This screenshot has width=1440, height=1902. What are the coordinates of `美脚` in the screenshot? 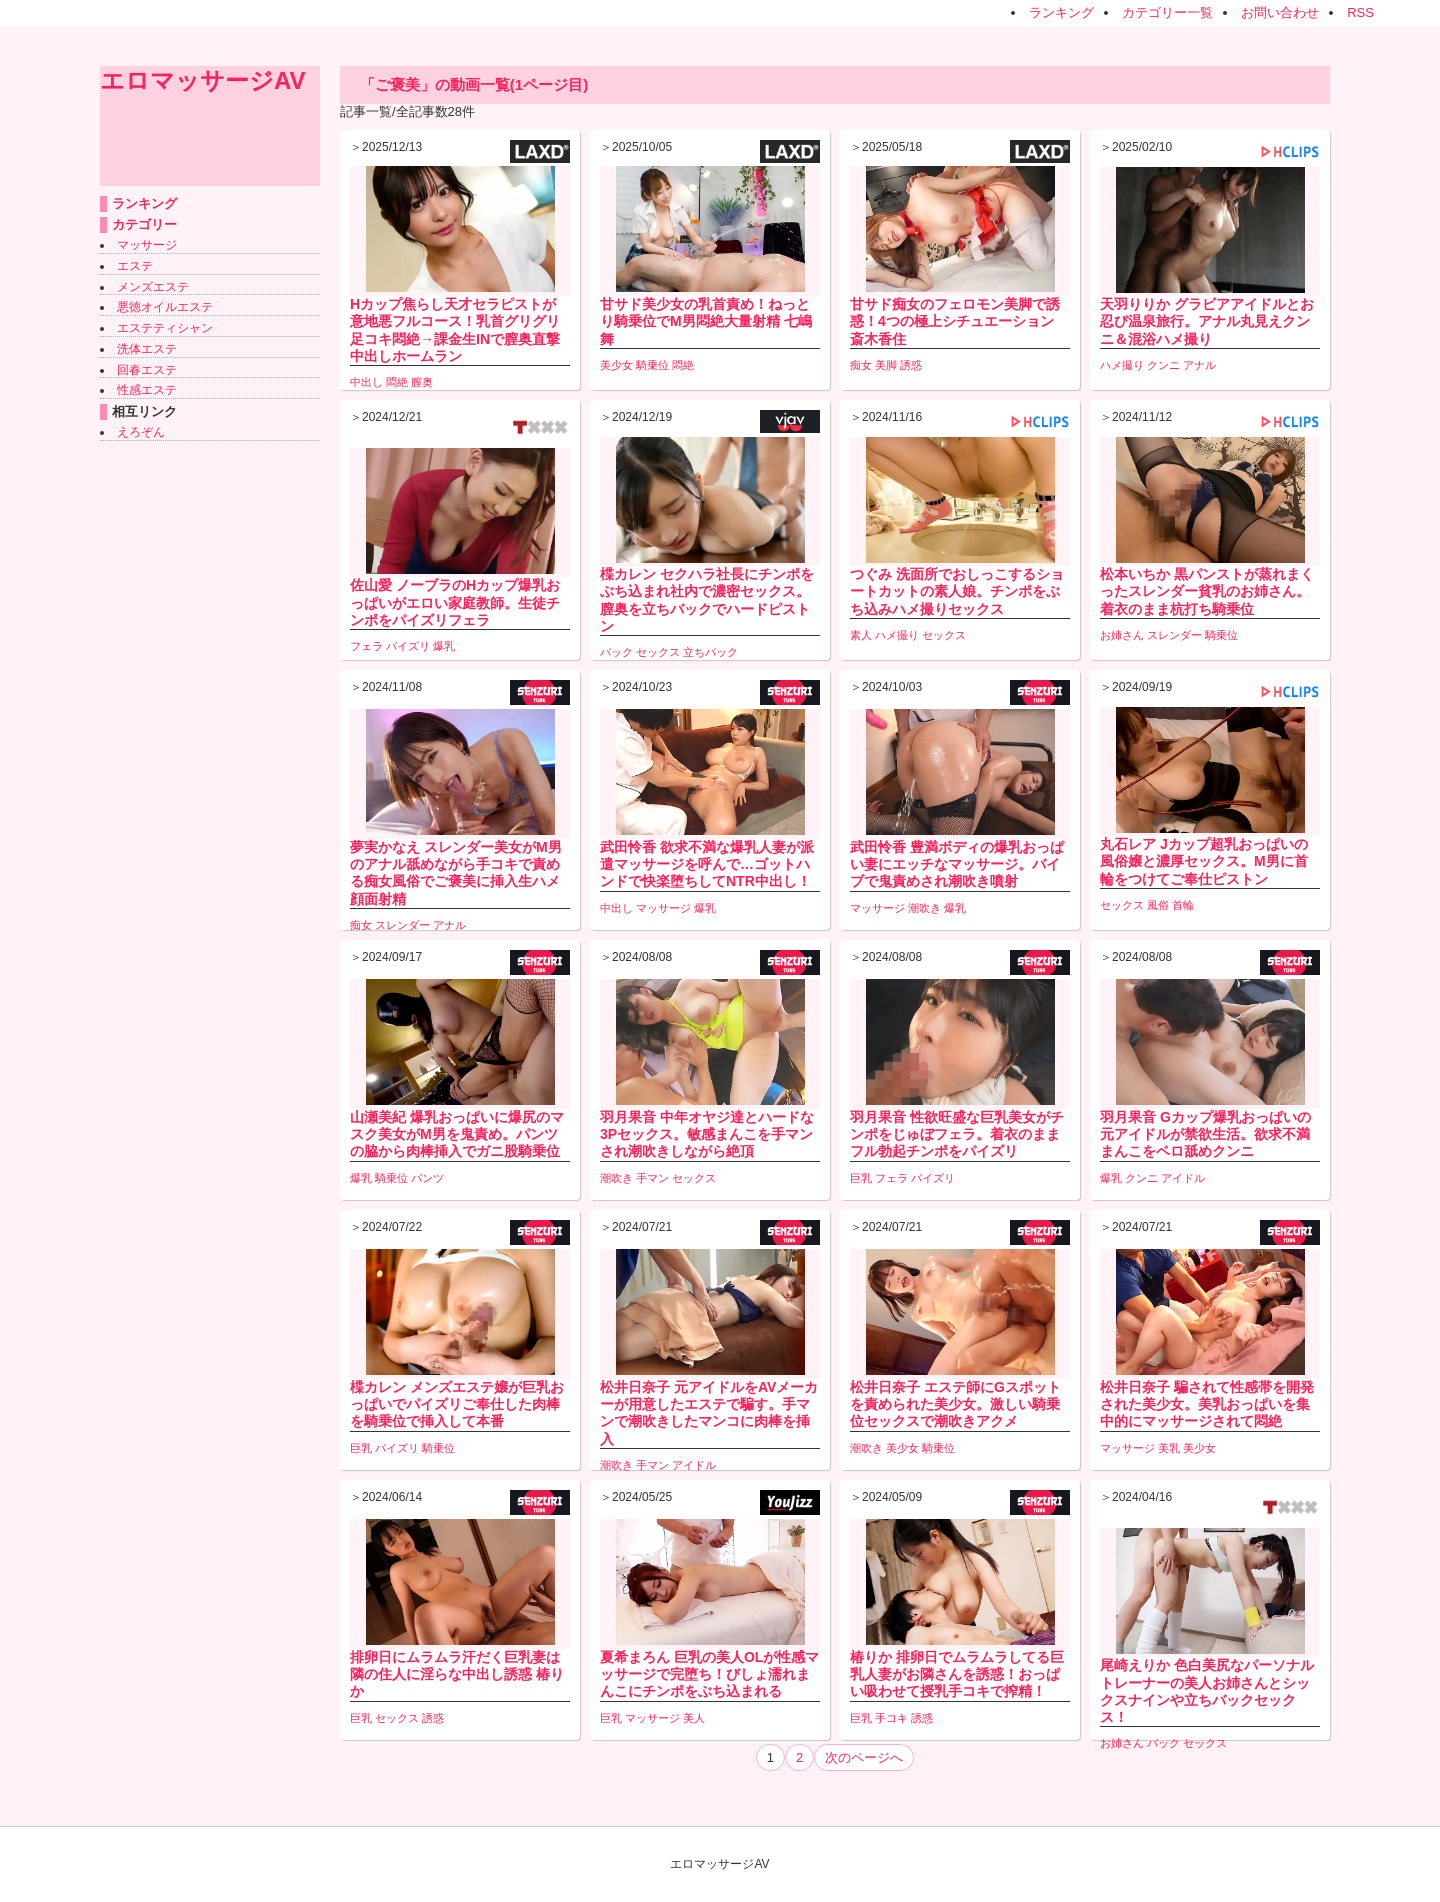 It's located at (886, 365).